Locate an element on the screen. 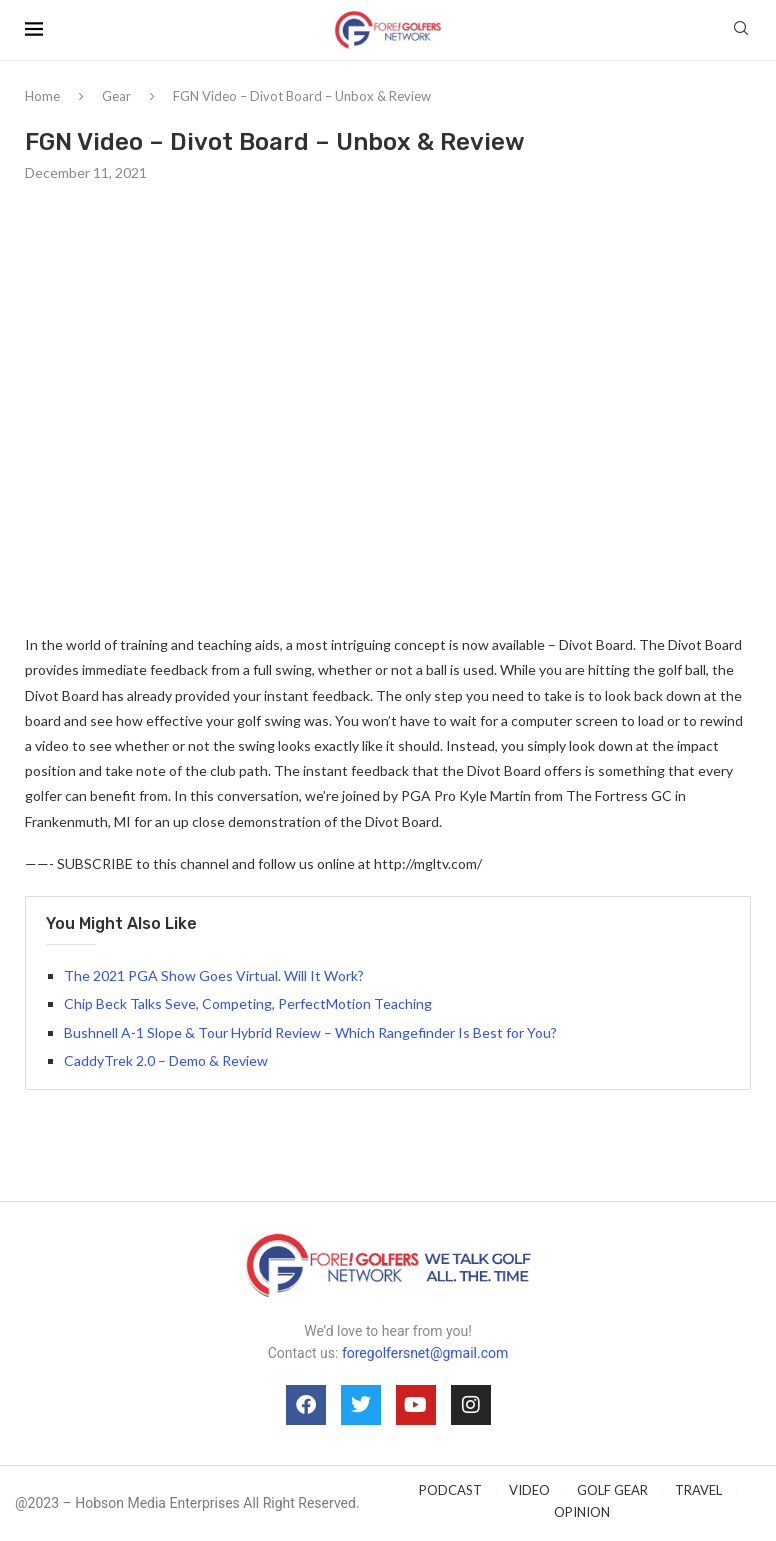 Image resolution: width=776 pixels, height=1541 pixels. [Search] is located at coordinates (741, 29).